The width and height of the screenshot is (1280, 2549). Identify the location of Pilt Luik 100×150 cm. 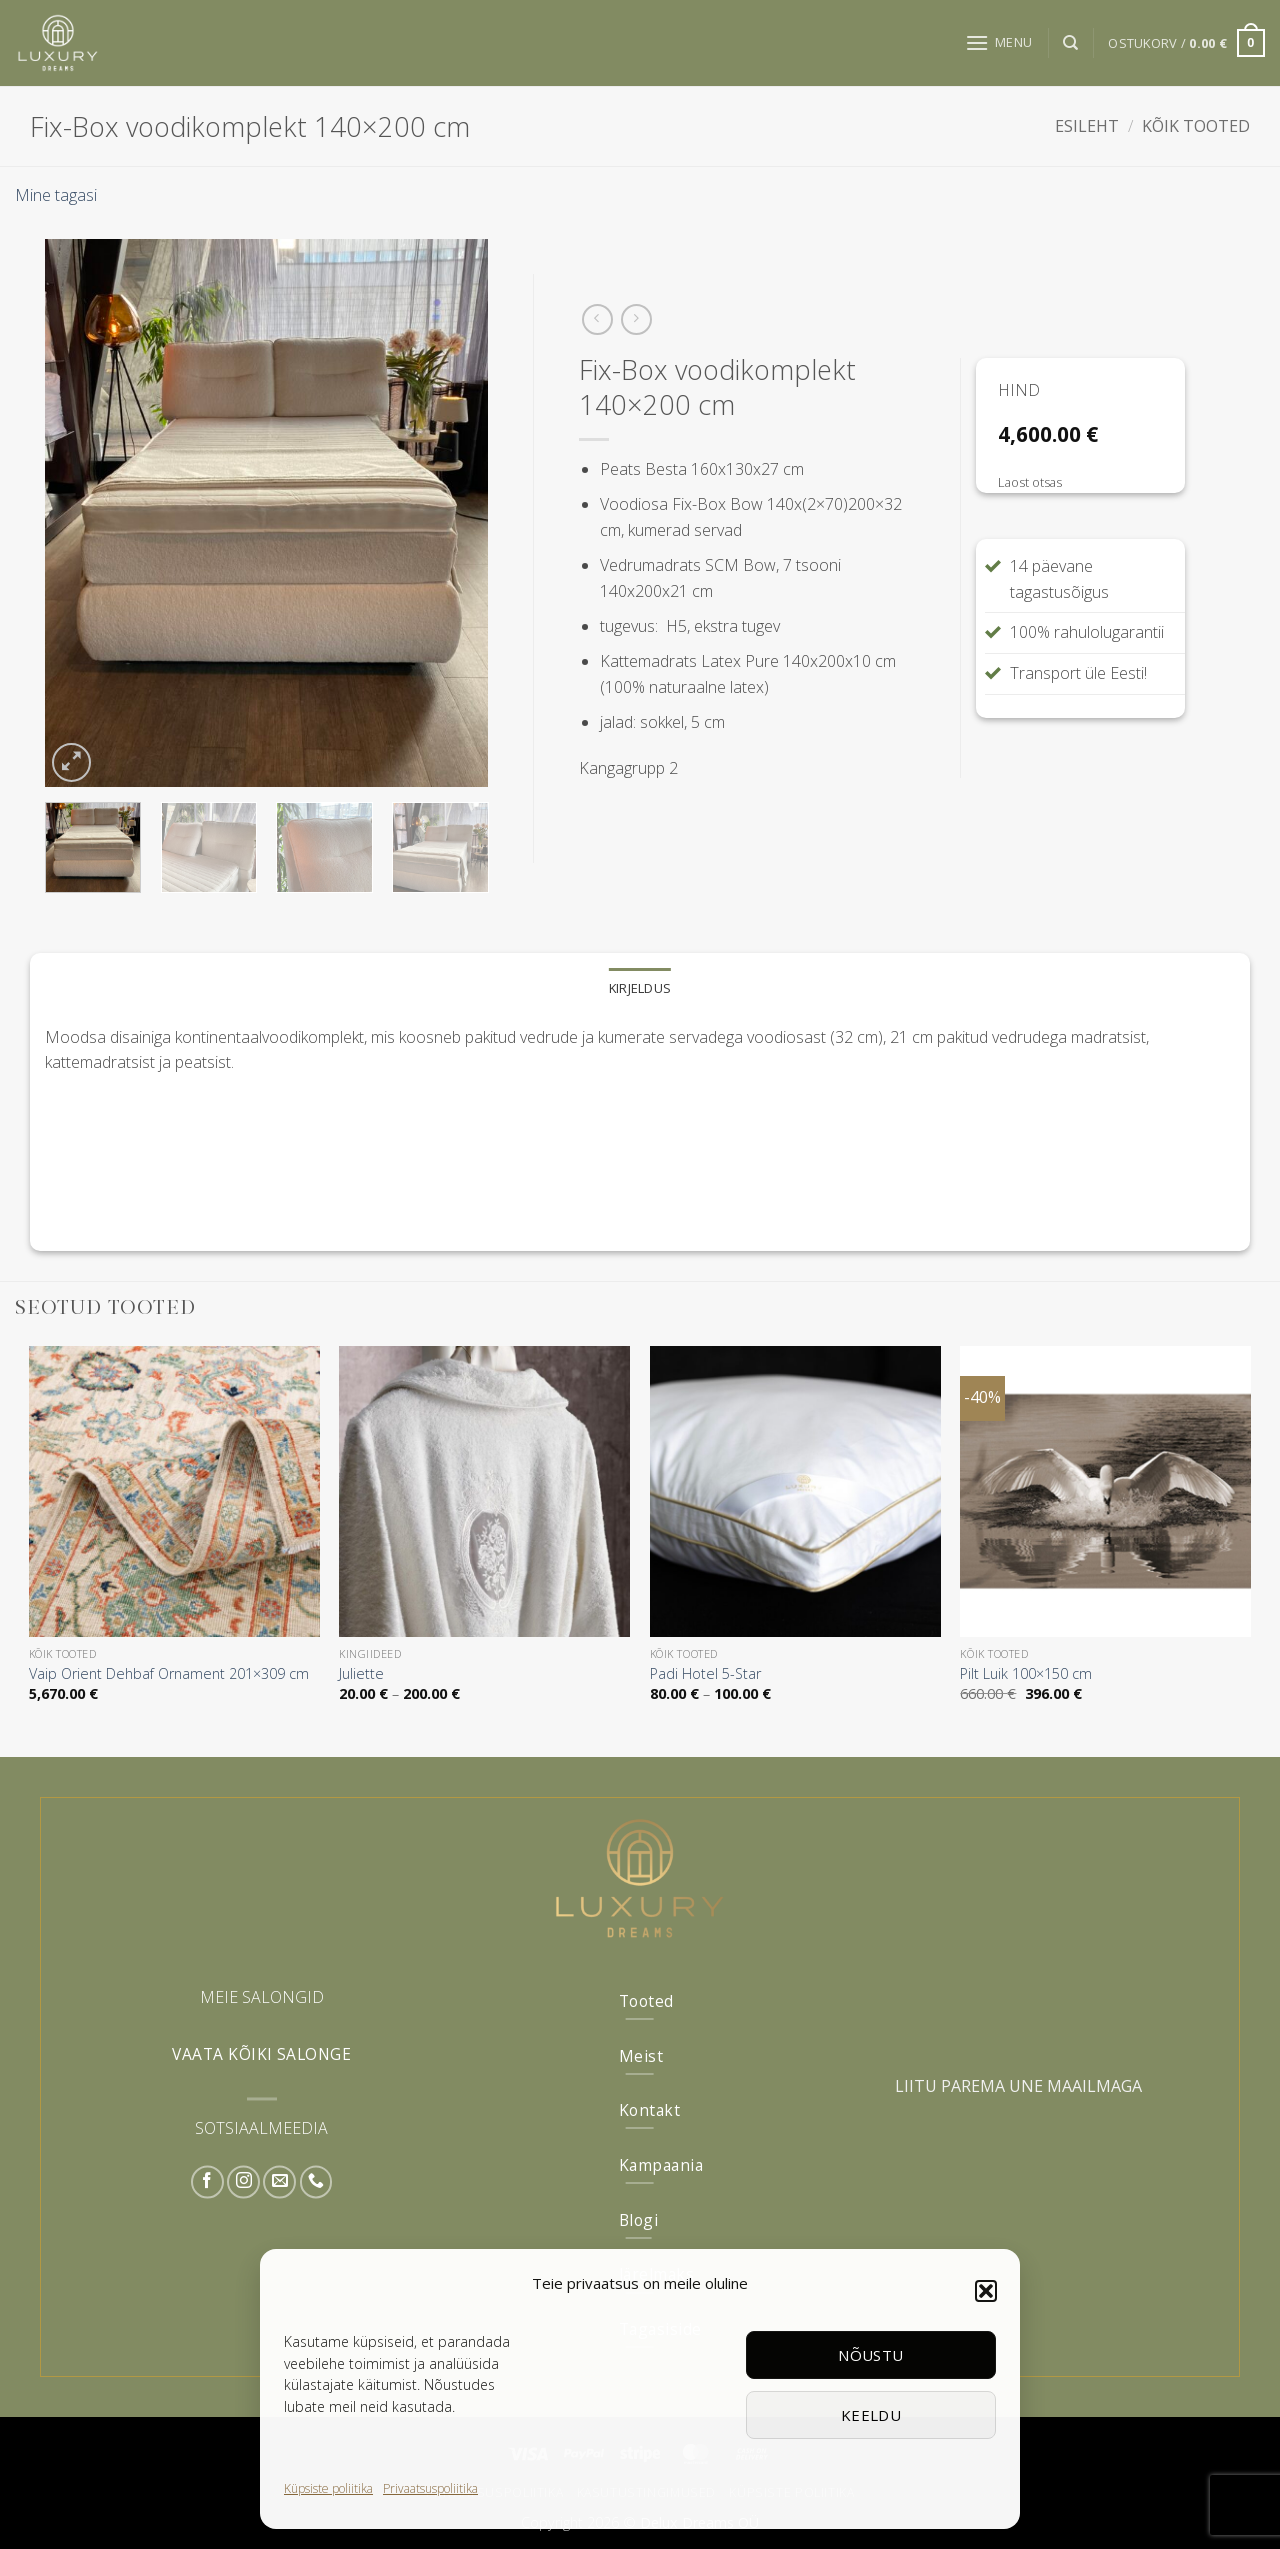
(1026, 1674).